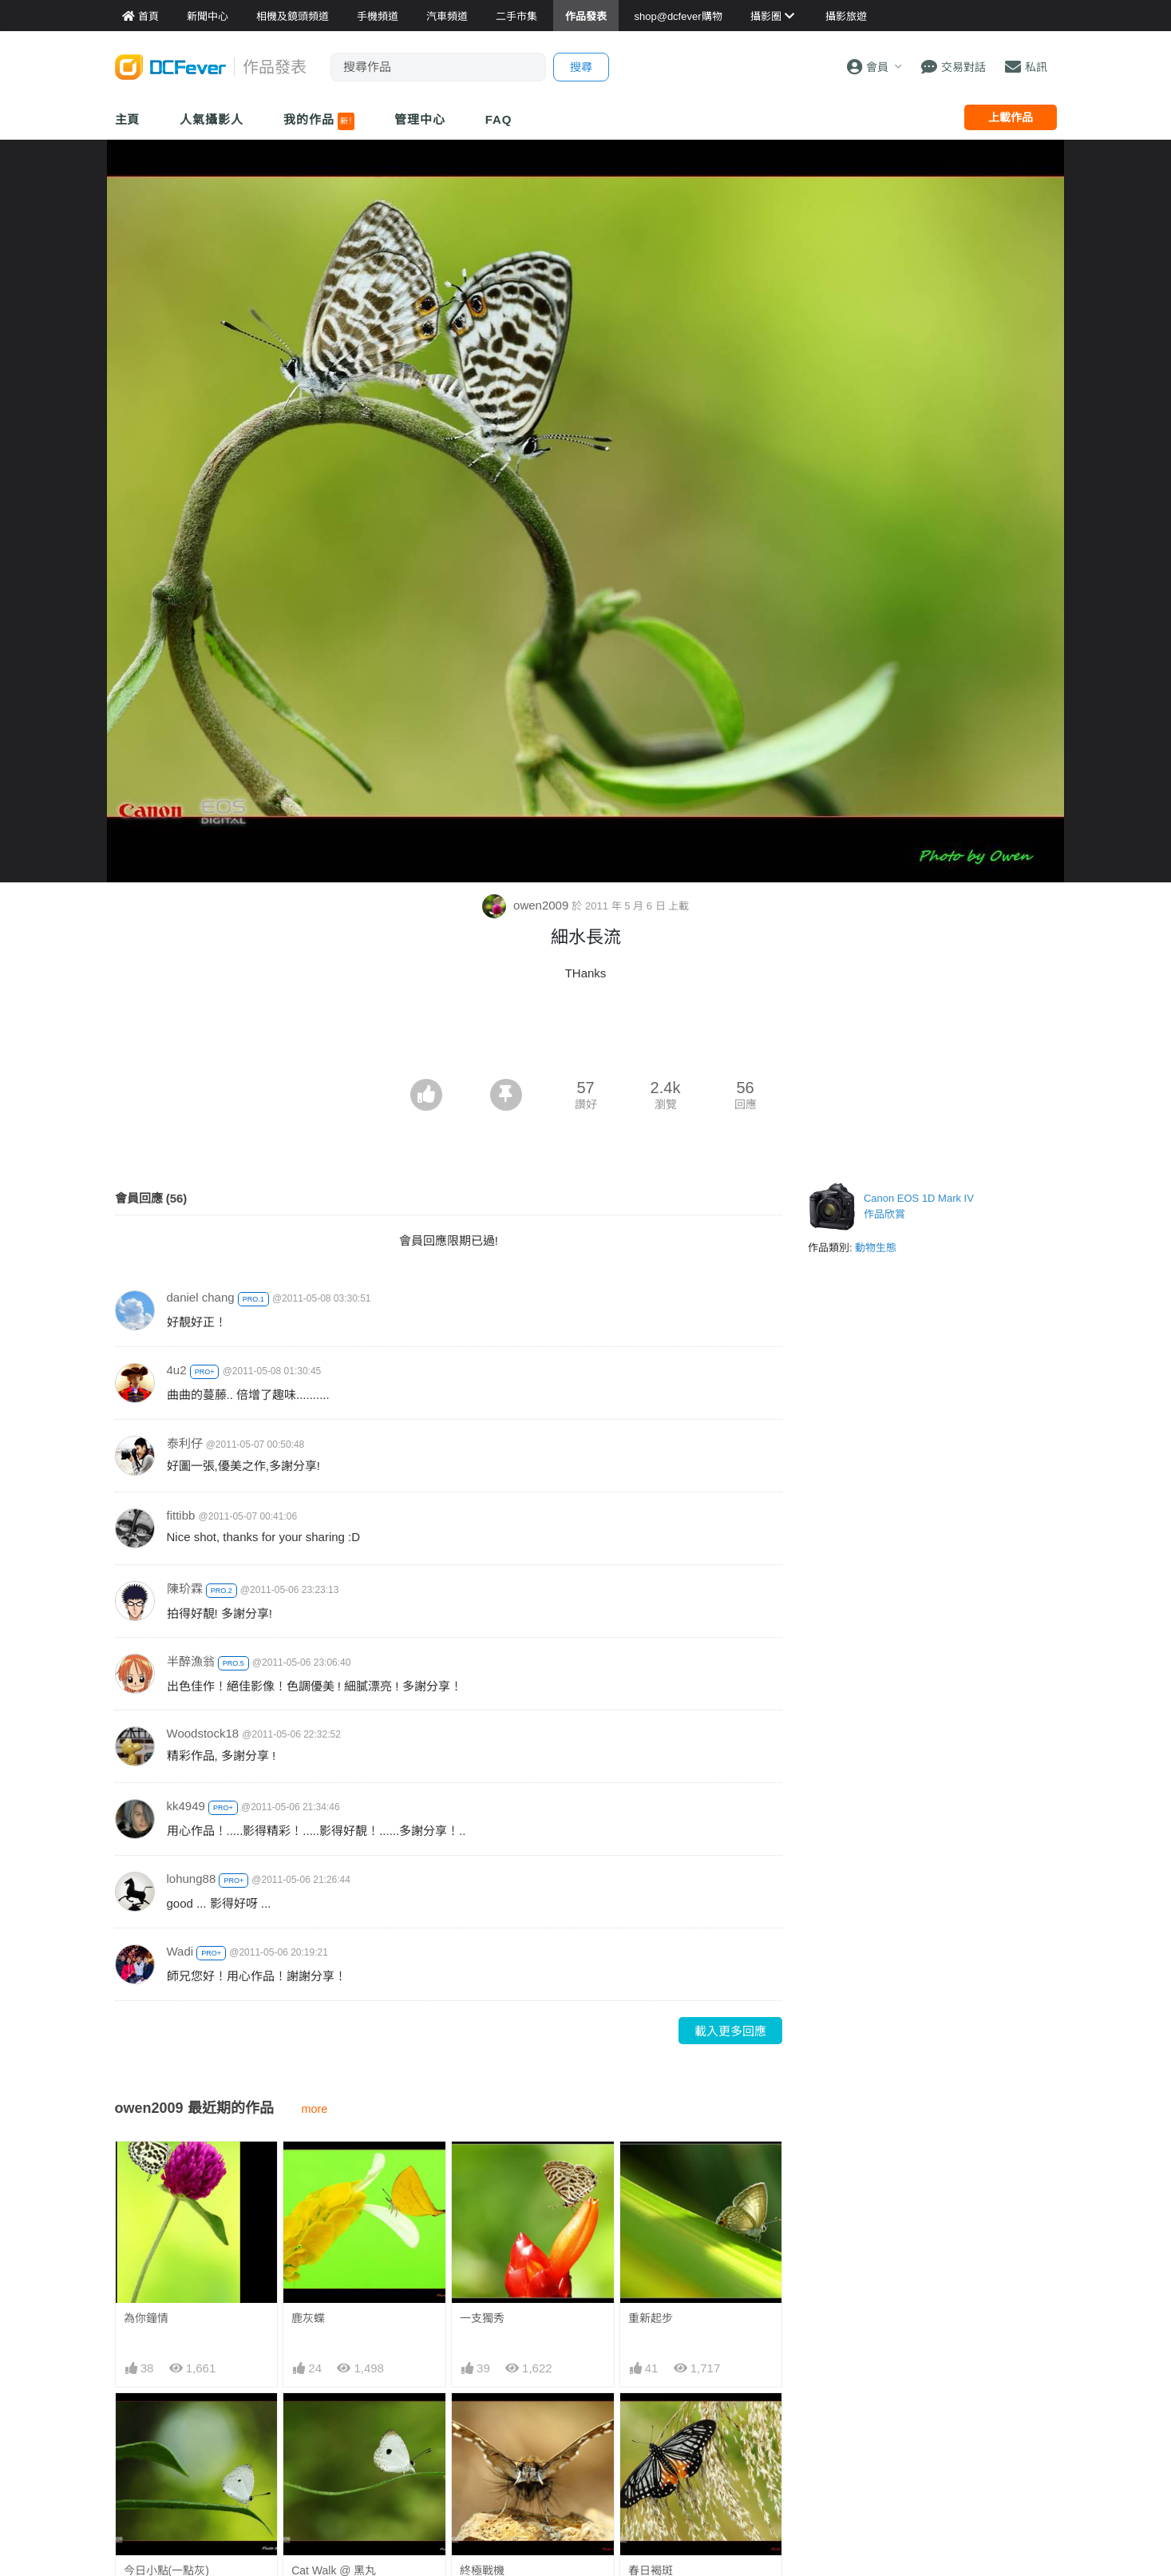  What do you see at coordinates (527, 905) in the screenshot?
I see `owen2009` at bounding box center [527, 905].